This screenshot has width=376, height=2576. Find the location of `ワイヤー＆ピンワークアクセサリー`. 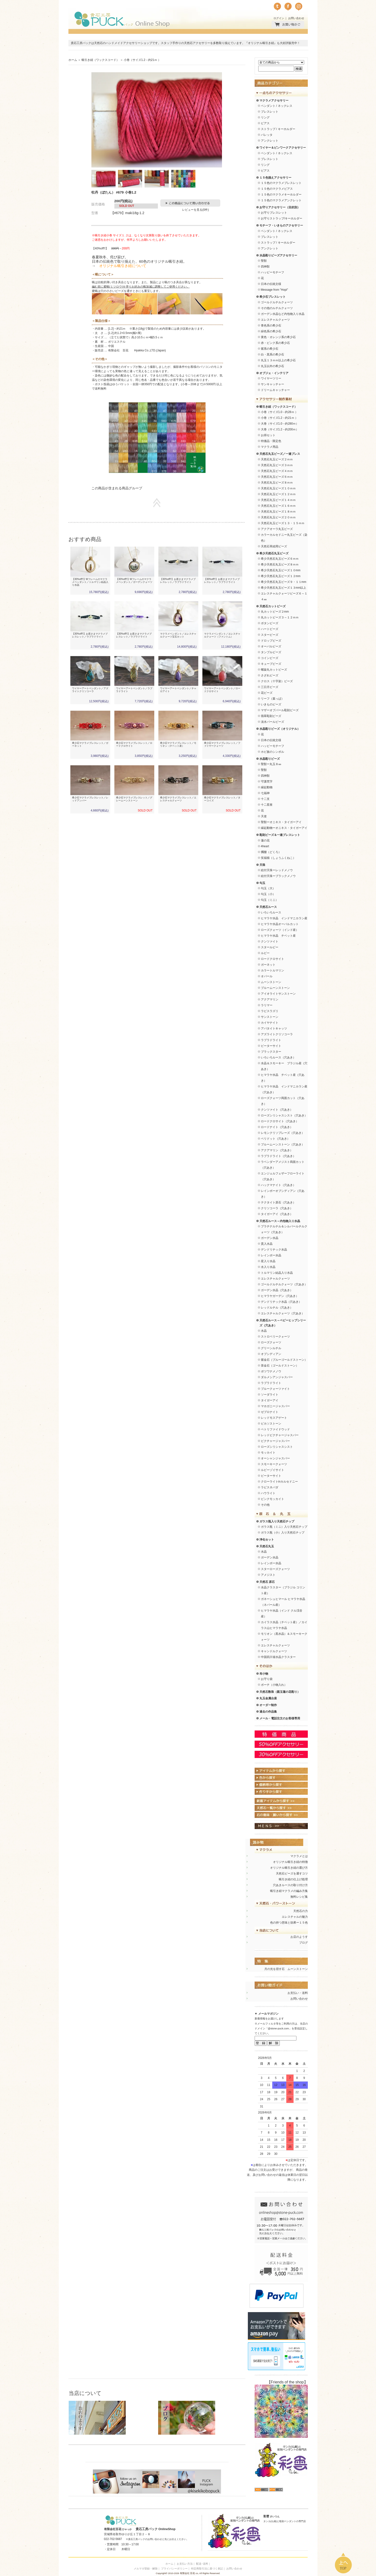

ワイヤー＆ピンワークアクセサリー is located at coordinates (282, 147).